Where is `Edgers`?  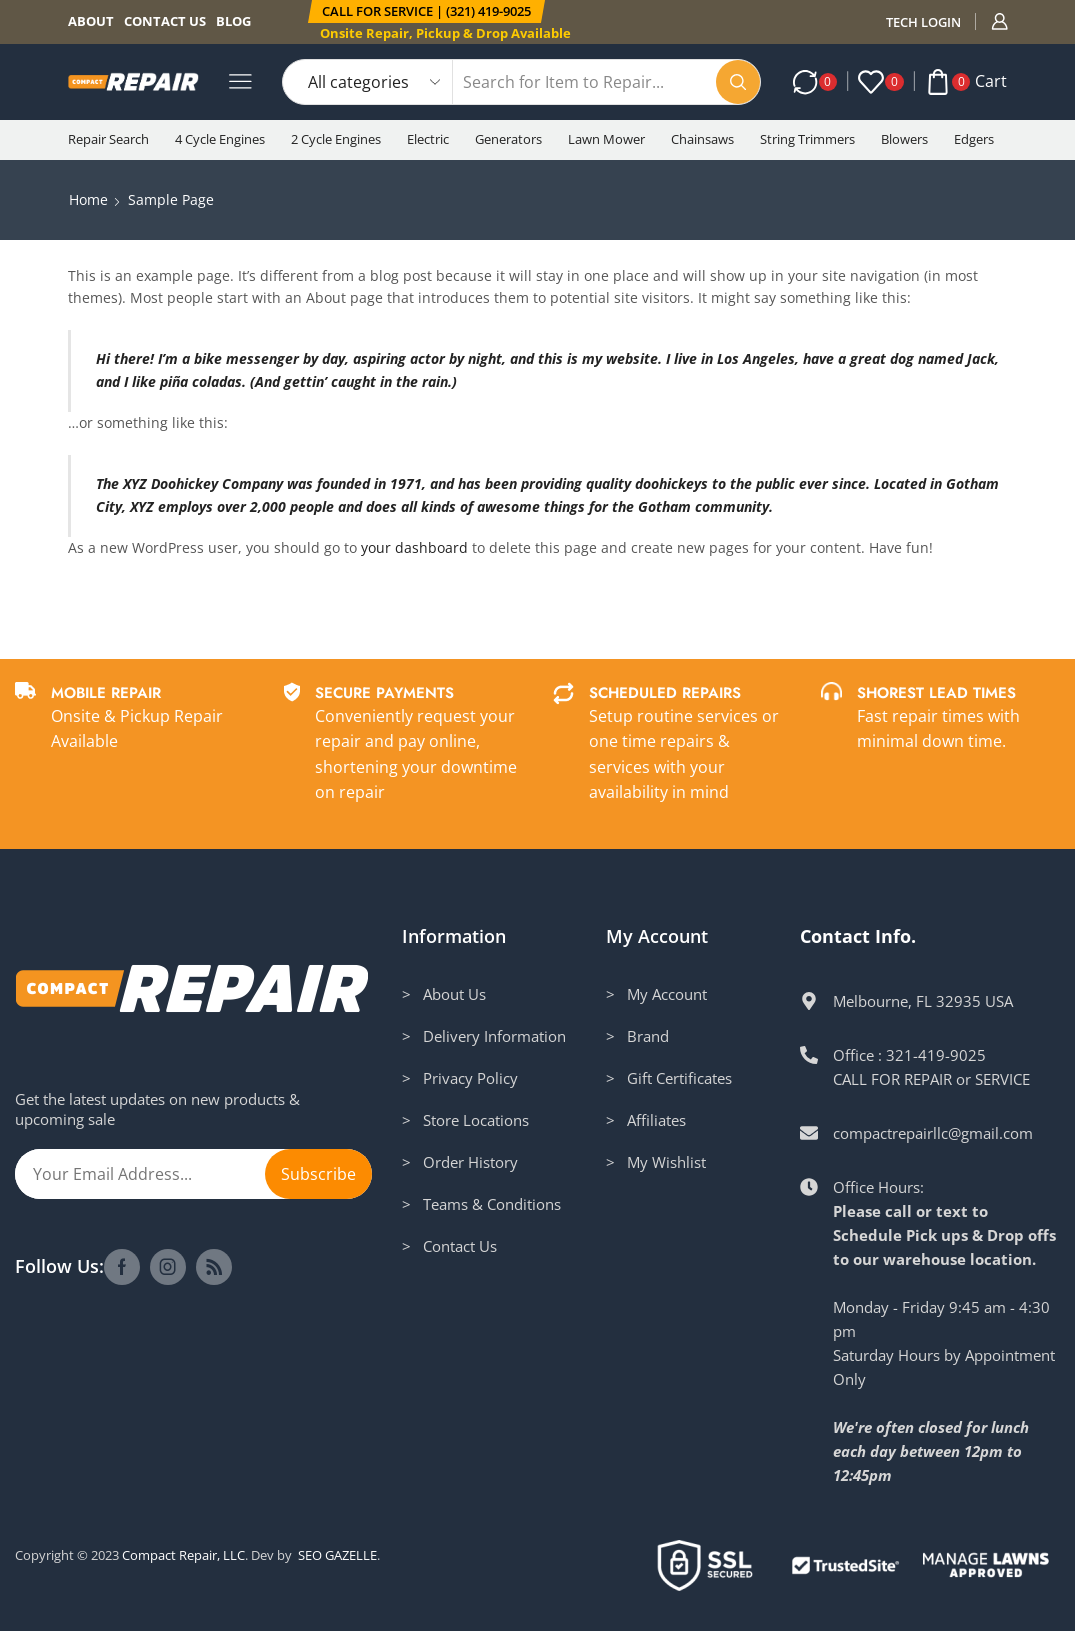 Edgers is located at coordinates (974, 139).